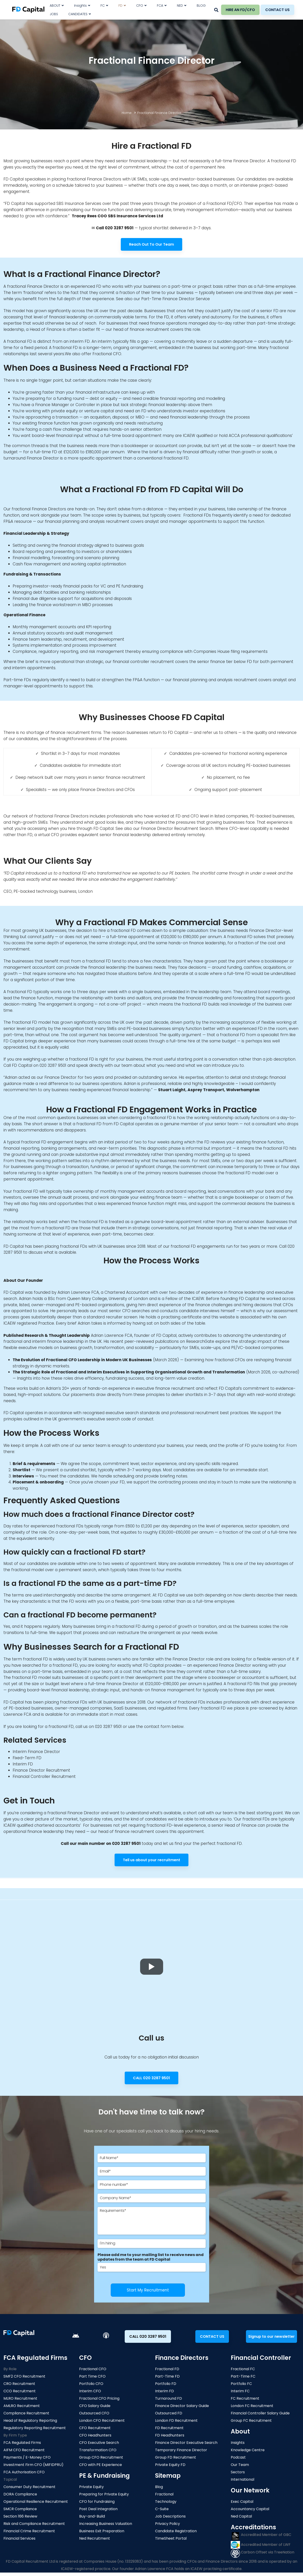 The height and width of the screenshot is (2576, 303). Describe the element at coordinates (82, 1360) in the screenshot. I see `The Evolution of Fractional CFO Leadership in Modern UK Businesses` at that location.